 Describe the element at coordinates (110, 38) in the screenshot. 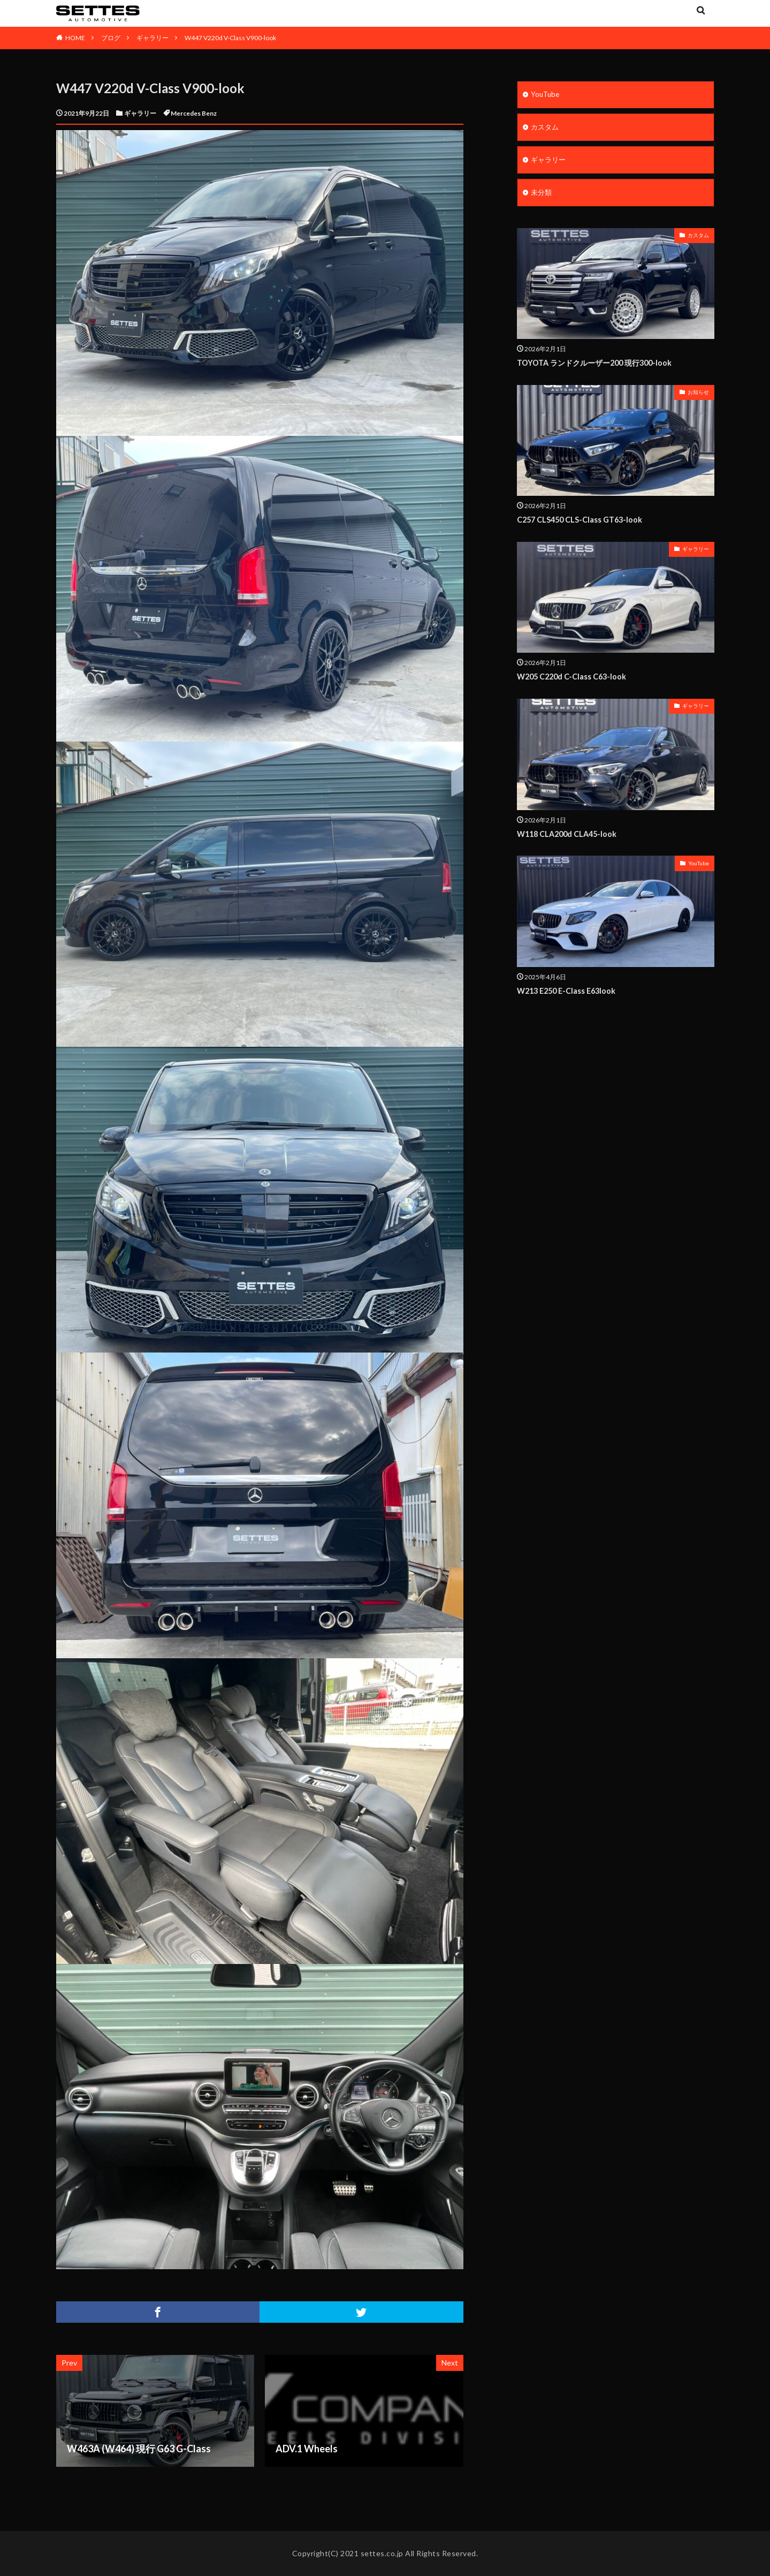

I see `ブログ` at that location.